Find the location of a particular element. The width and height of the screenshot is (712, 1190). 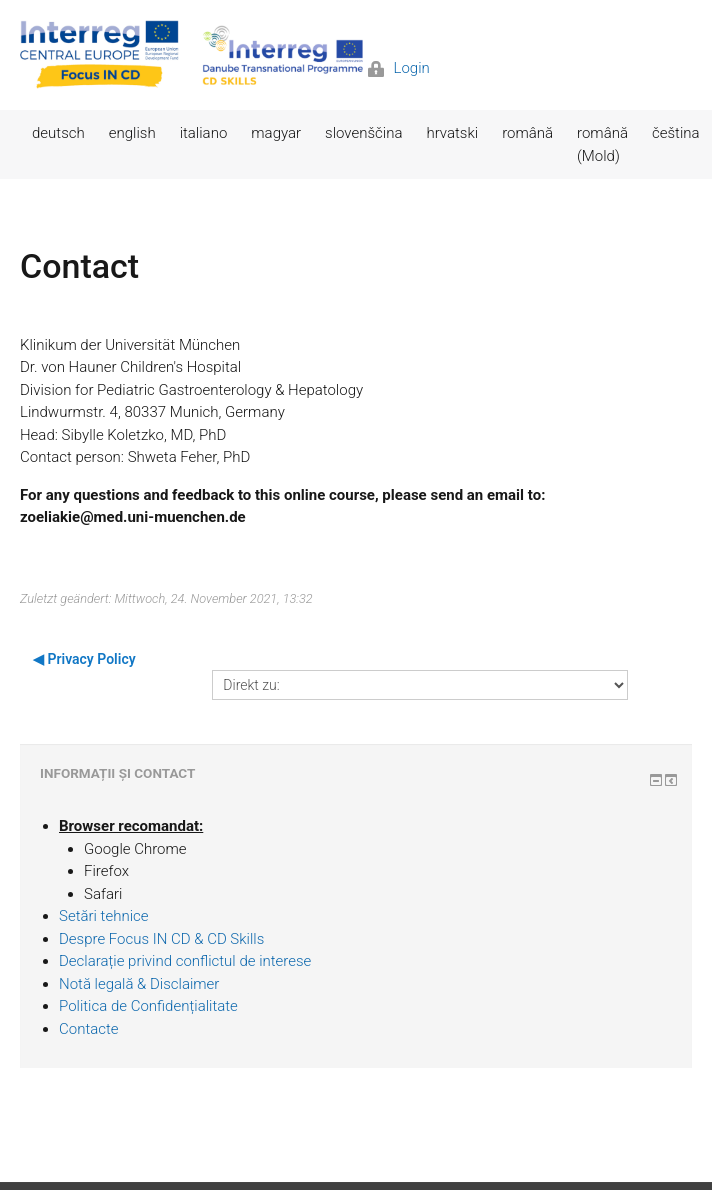

română (Mold) is located at coordinates (602, 144).